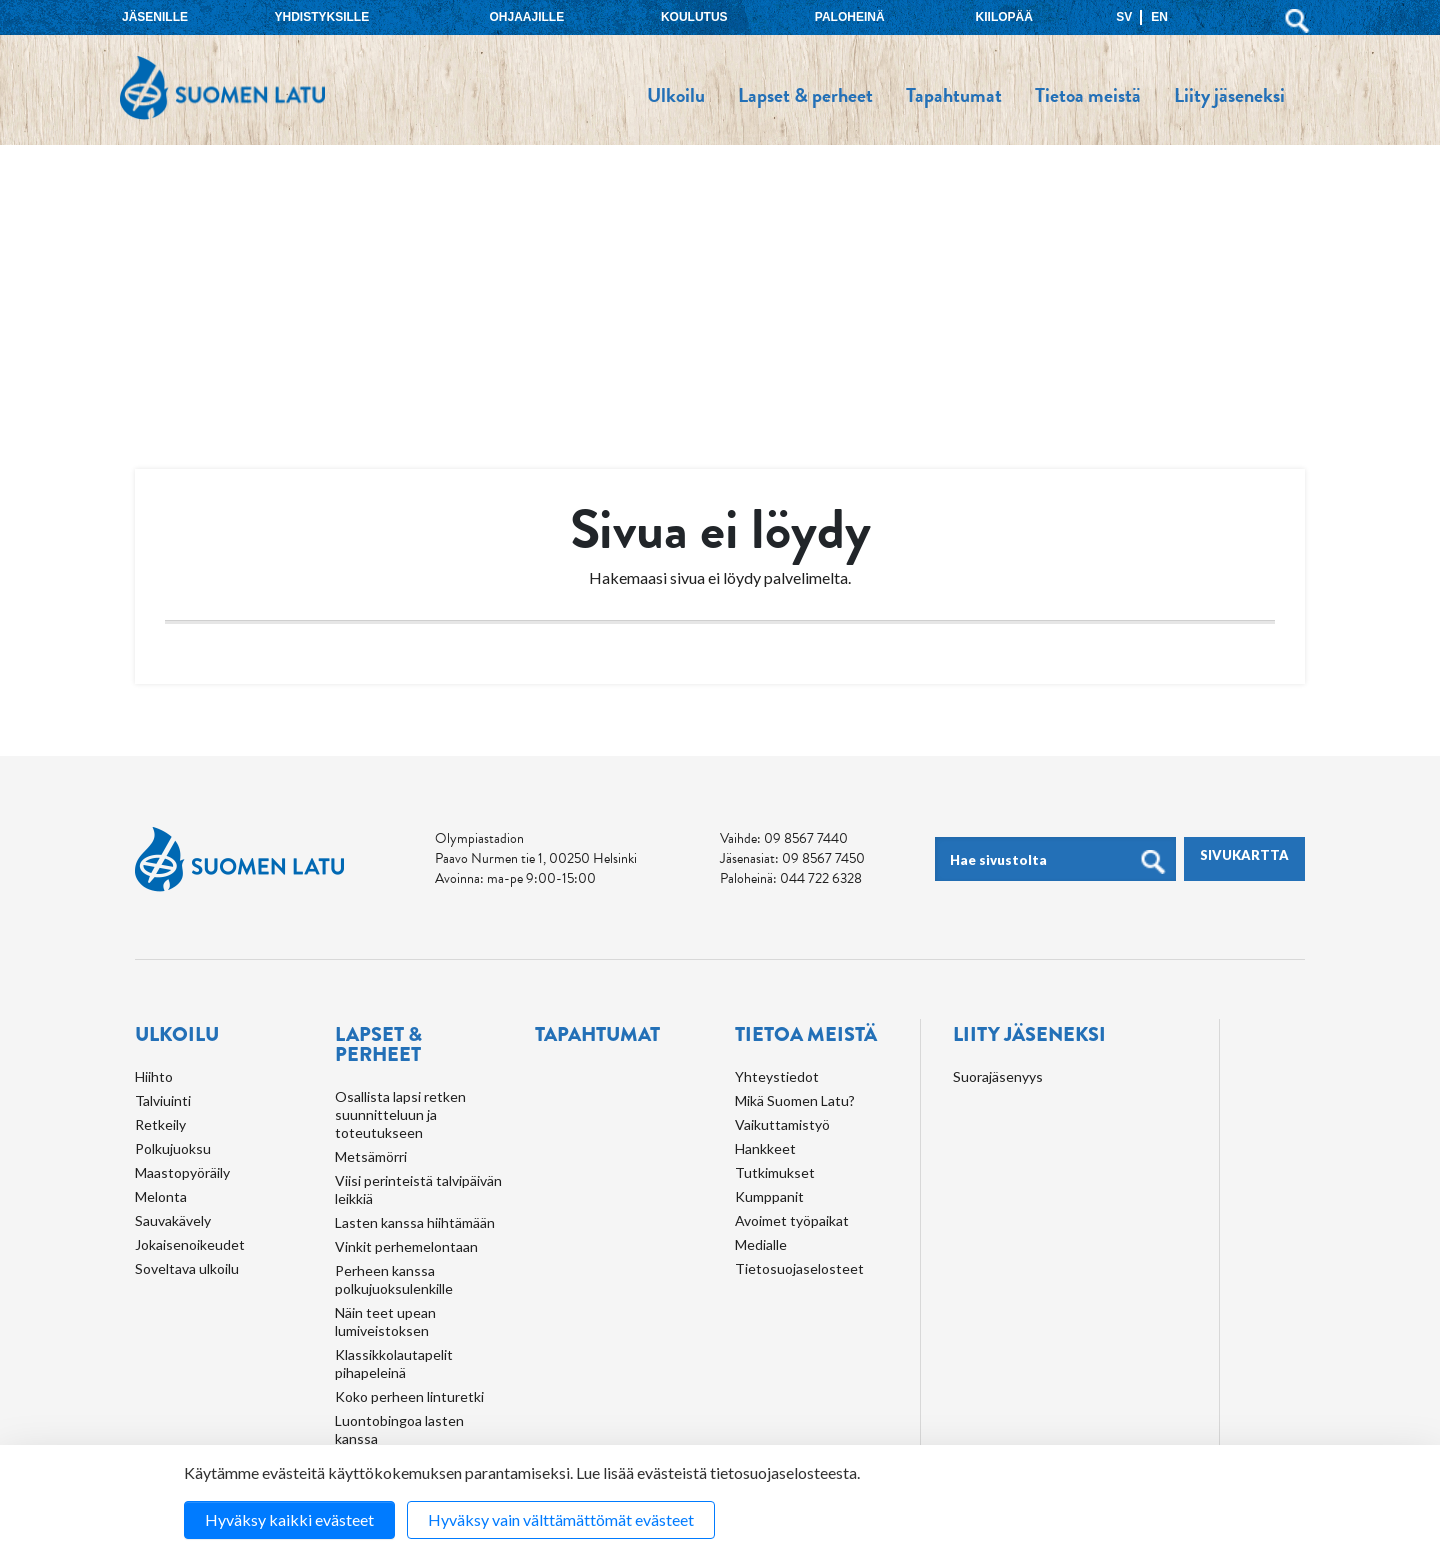 The image size is (1440, 1563). What do you see at coordinates (850, 17) in the screenshot?
I see `Paloheinä` at bounding box center [850, 17].